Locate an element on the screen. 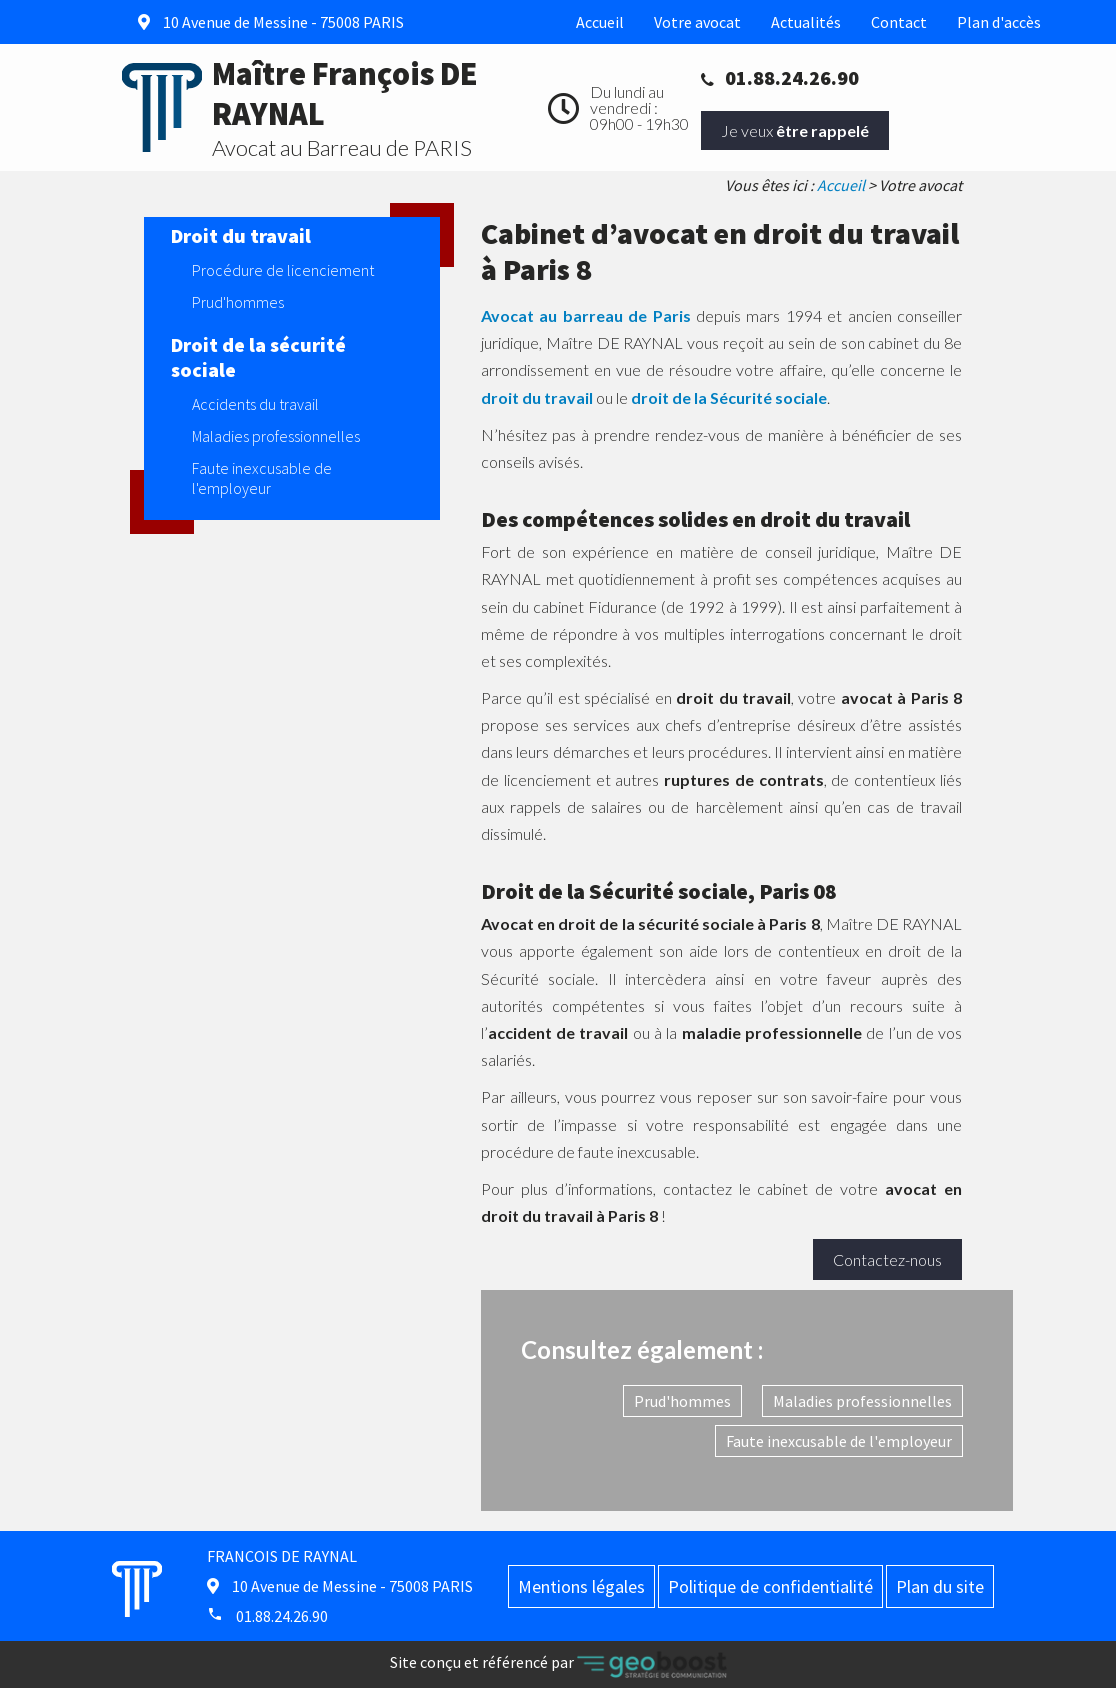 The height and width of the screenshot is (1688, 1116). Accueil is located at coordinates (600, 22).